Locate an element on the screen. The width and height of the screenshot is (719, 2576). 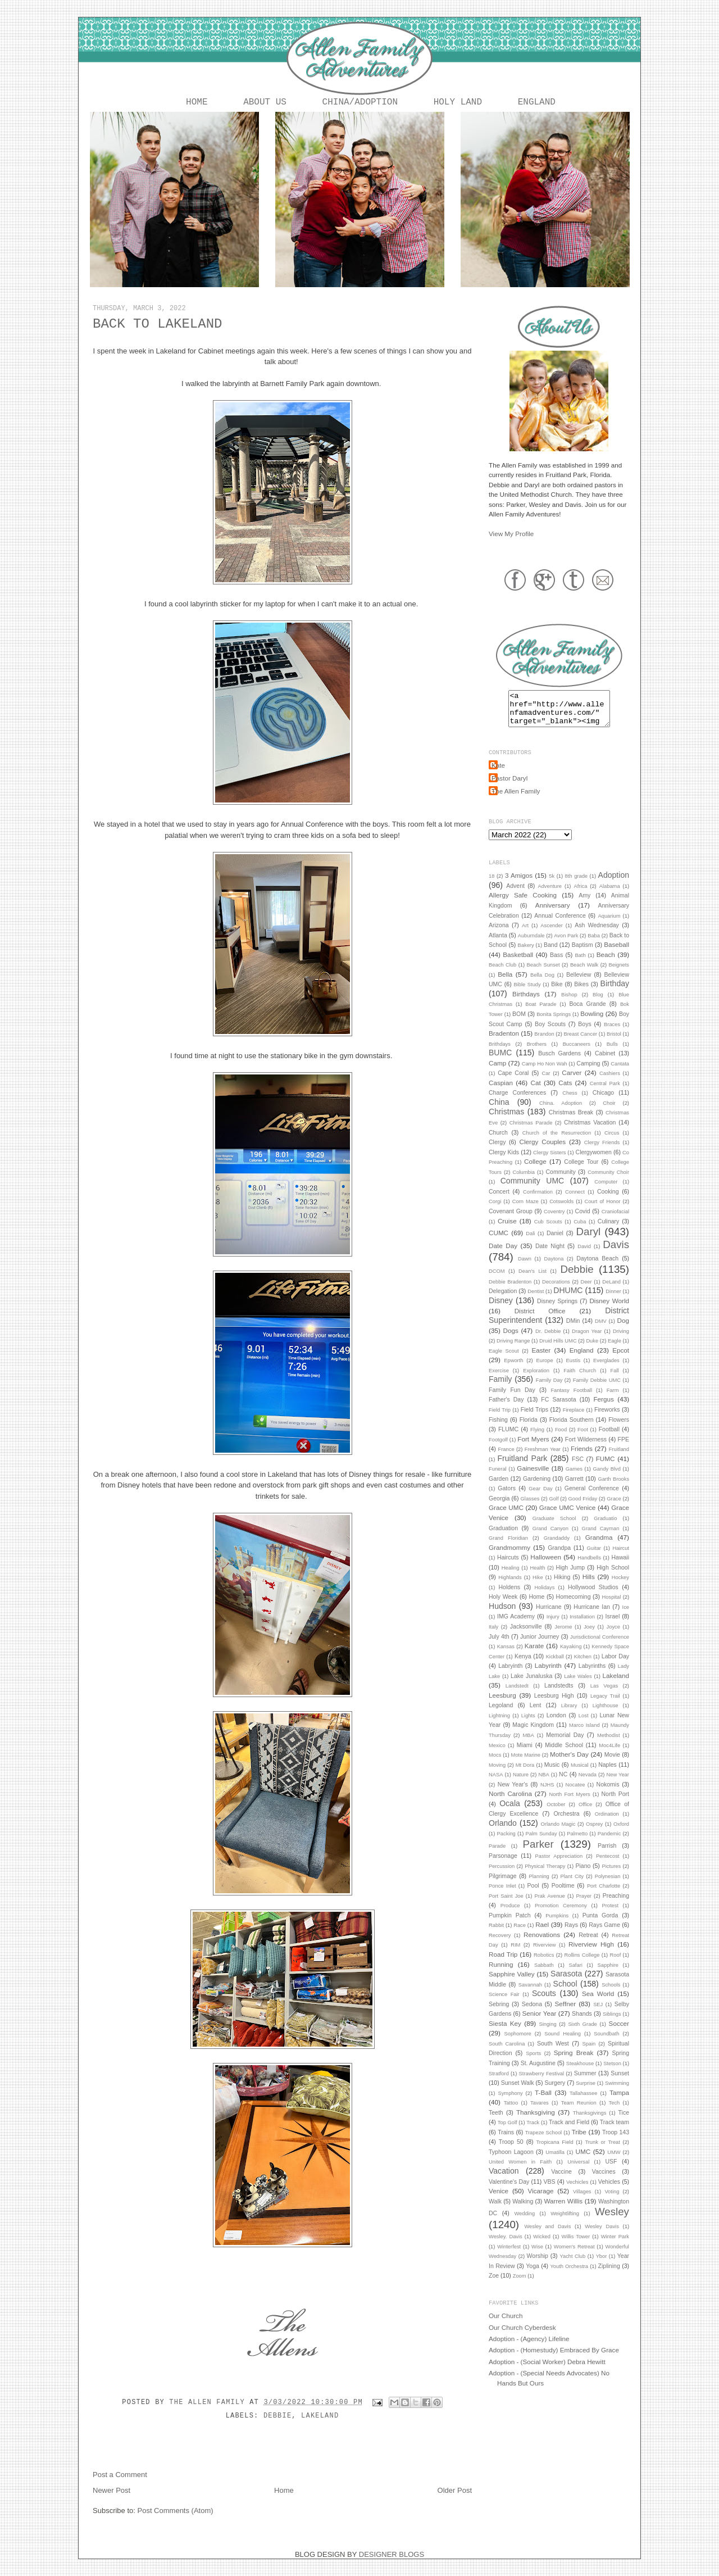
Clergy Sisters is located at coordinates (549, 1161).